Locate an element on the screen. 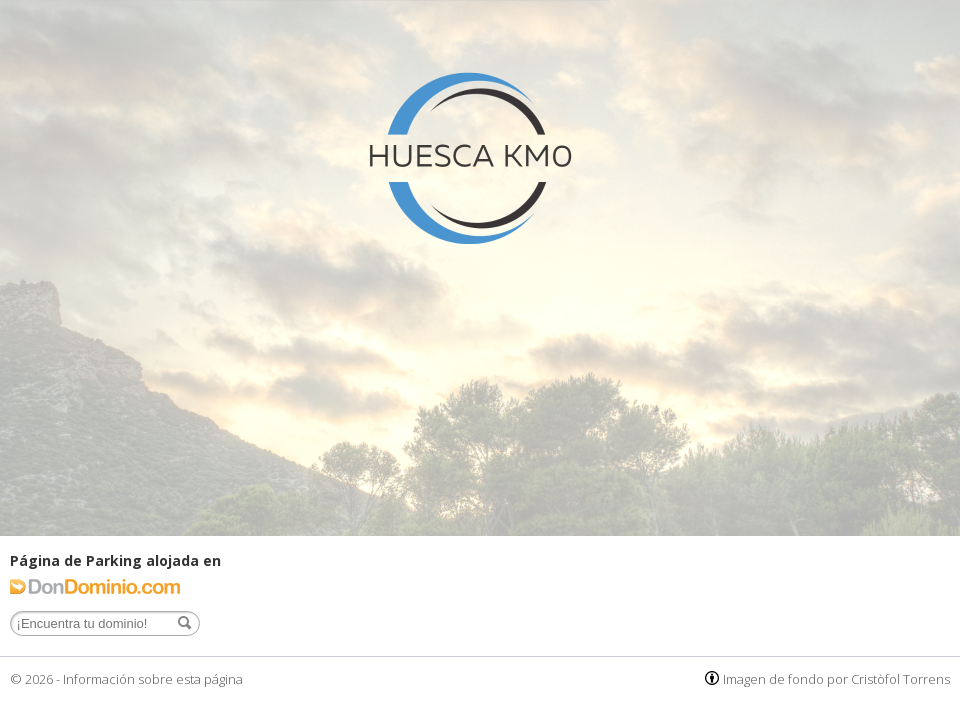  Imagen de fondo por Cristòfol Torrens is located at coordinates (836, 679).